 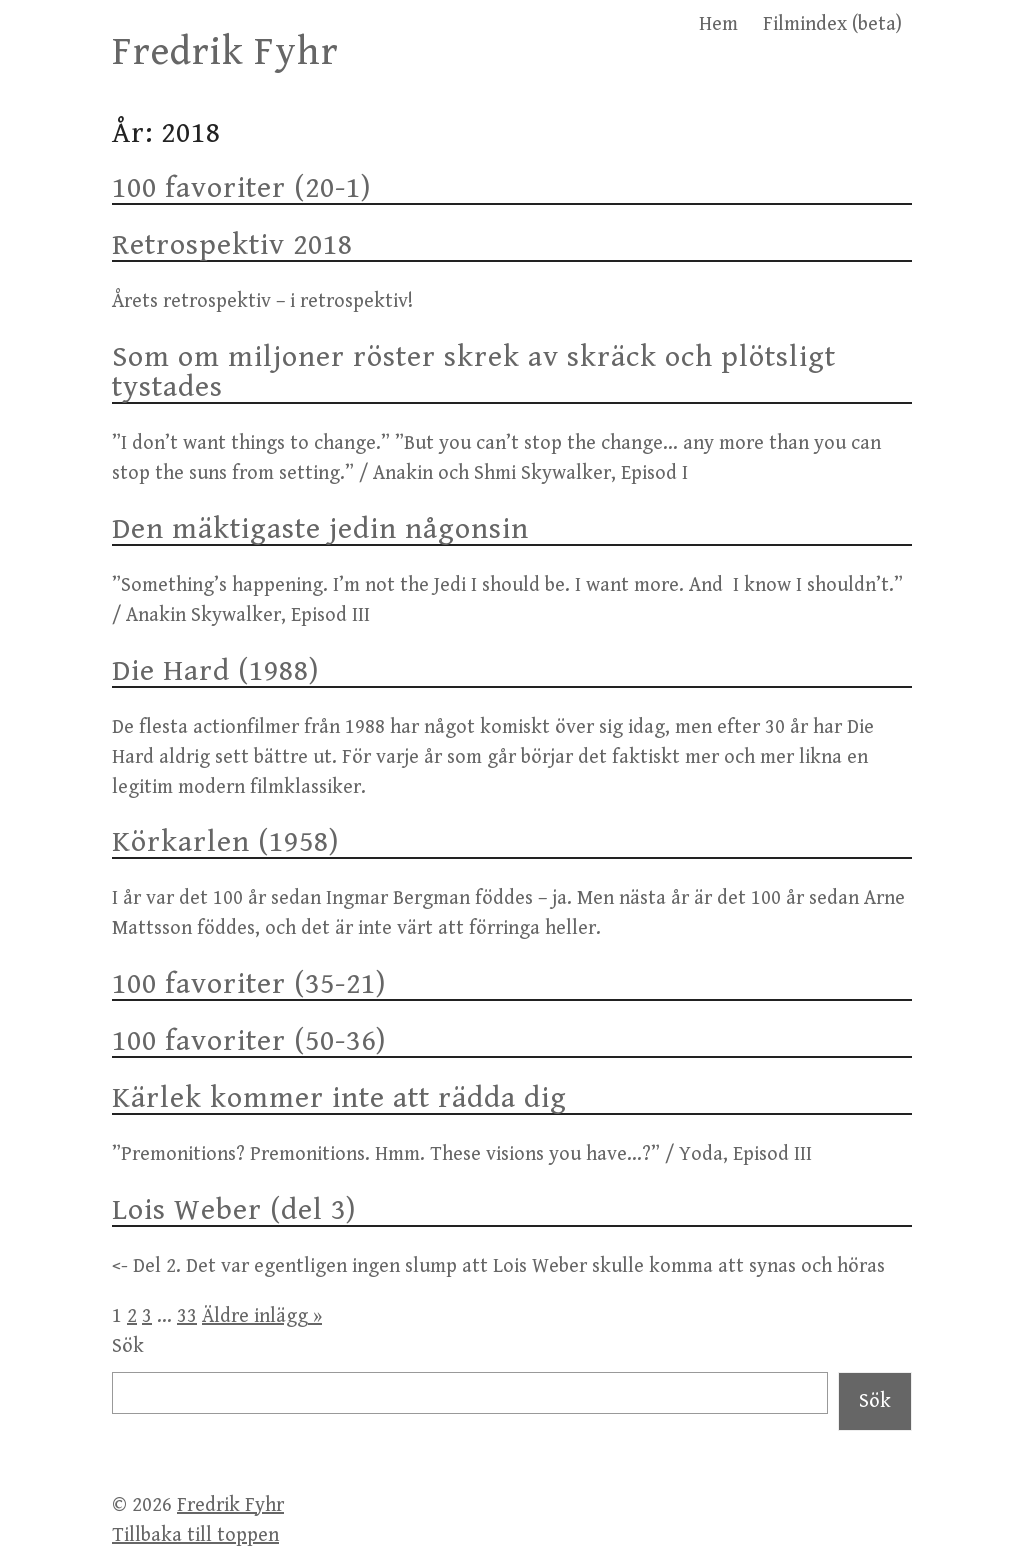 I want to click on Die Hard (1988), so click(x=215, y=671).